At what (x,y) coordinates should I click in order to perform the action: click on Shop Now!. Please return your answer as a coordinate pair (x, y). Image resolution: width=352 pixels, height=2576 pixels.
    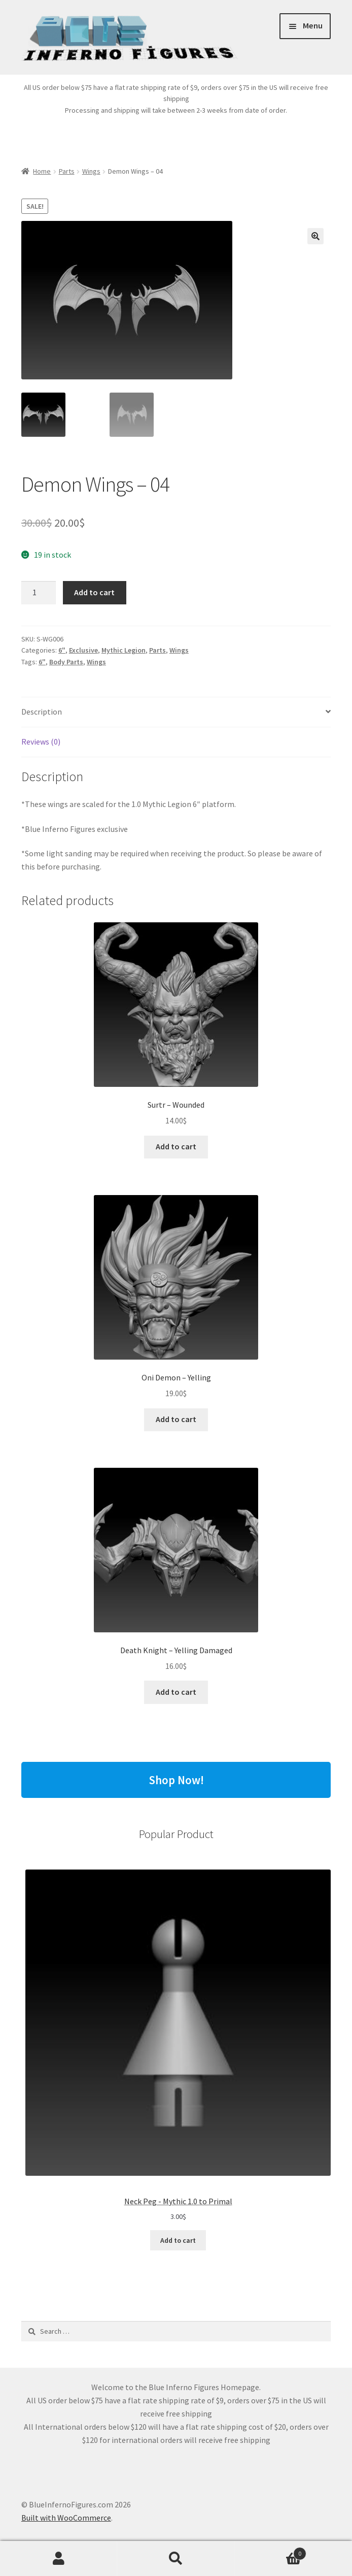
    Looking at the image, I should click on (176, 1780).